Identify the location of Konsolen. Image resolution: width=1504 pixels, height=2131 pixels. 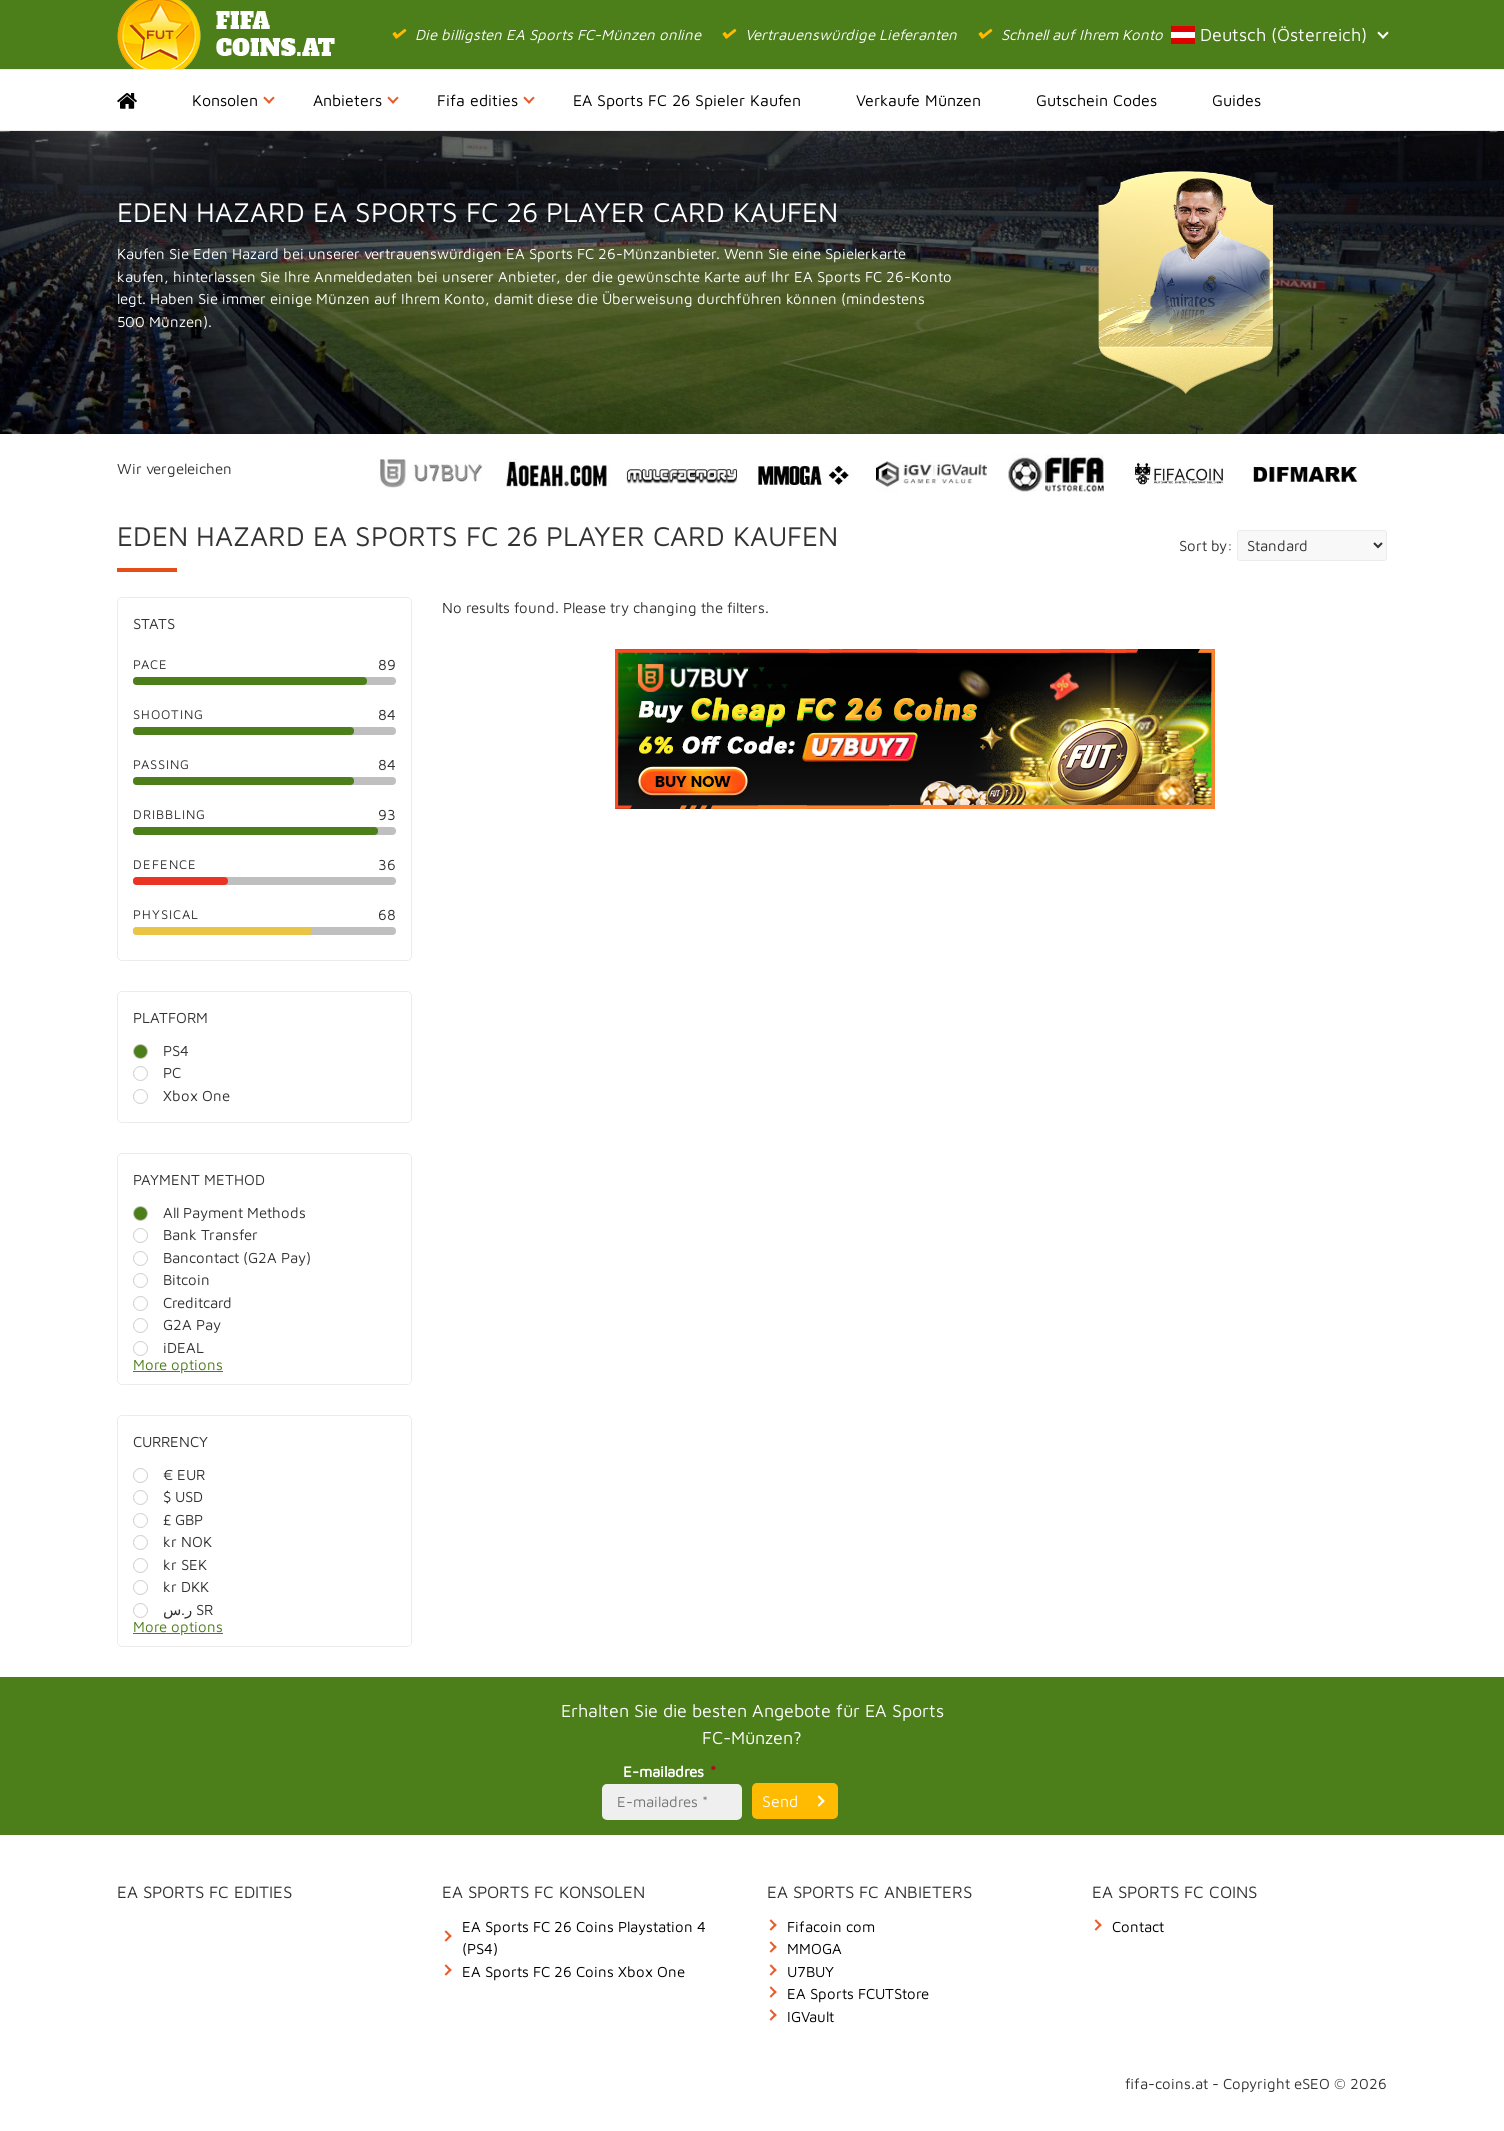
(233, 100).